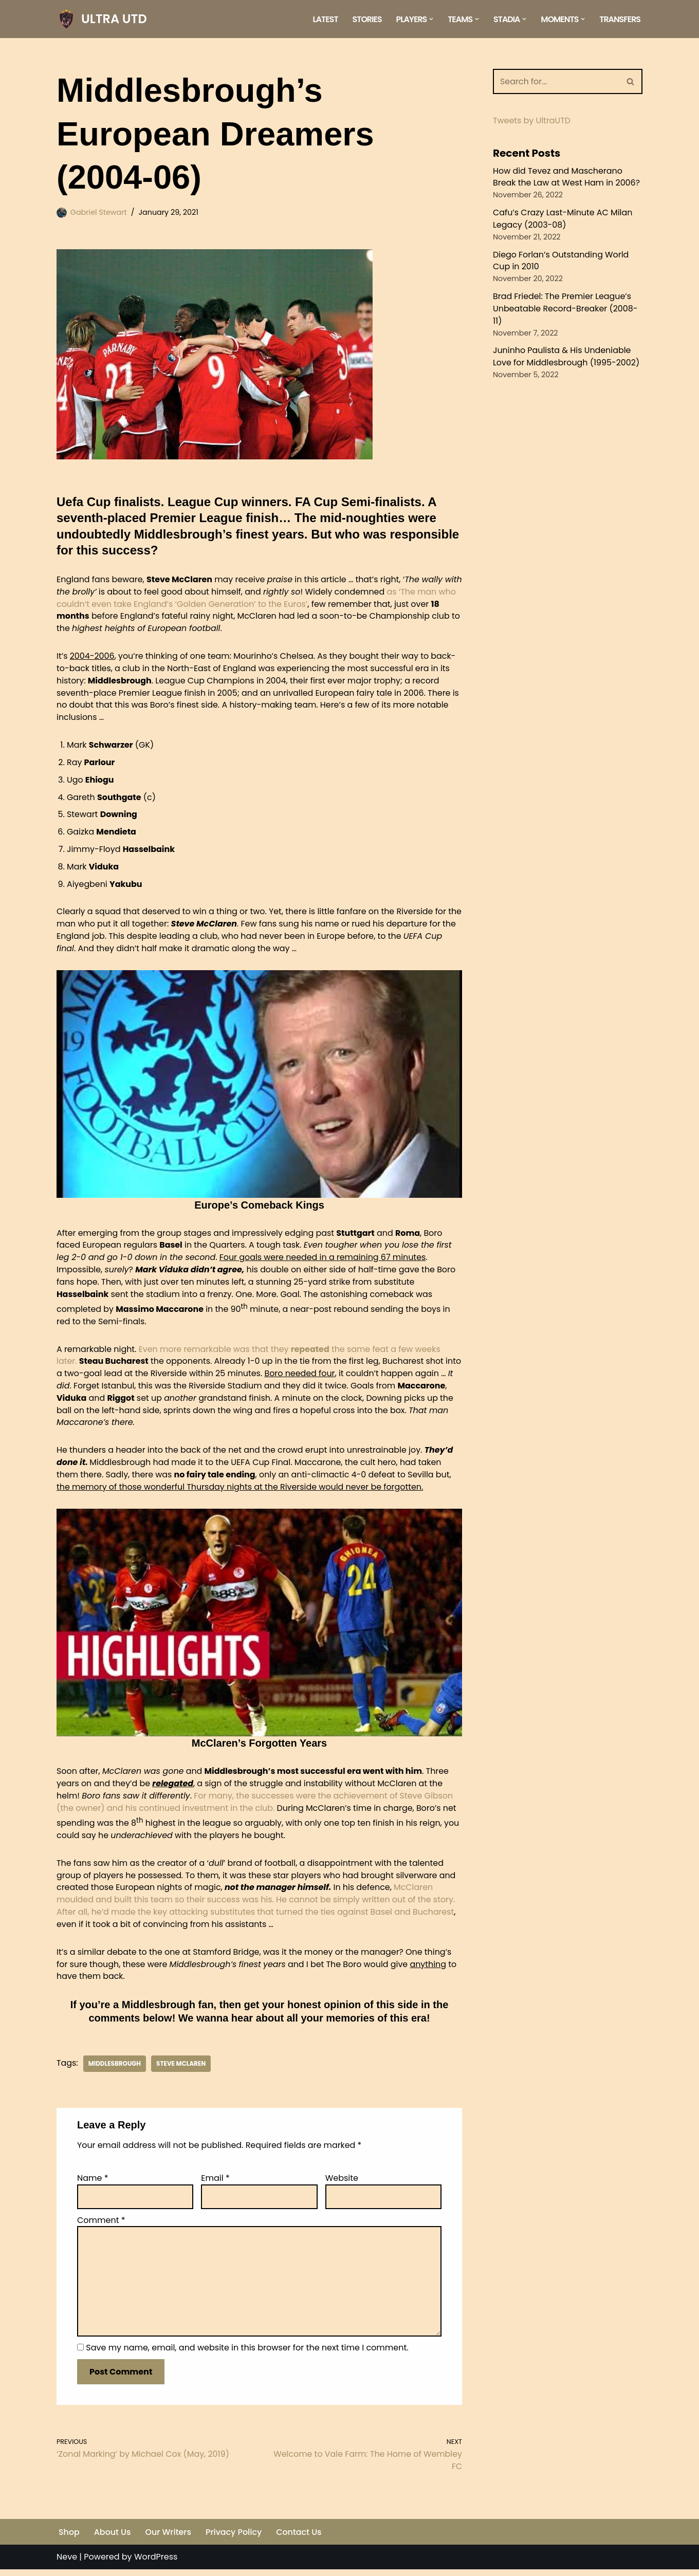  I want to click on Tweets by UltraUTD, so click(532, 120).